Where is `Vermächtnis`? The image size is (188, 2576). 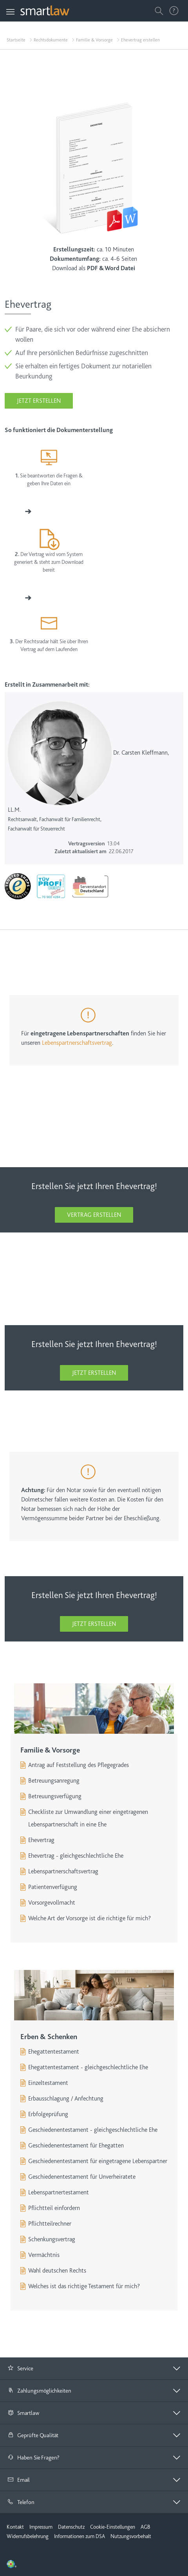
Vermächtnis is located at coordinates (44, 2254).